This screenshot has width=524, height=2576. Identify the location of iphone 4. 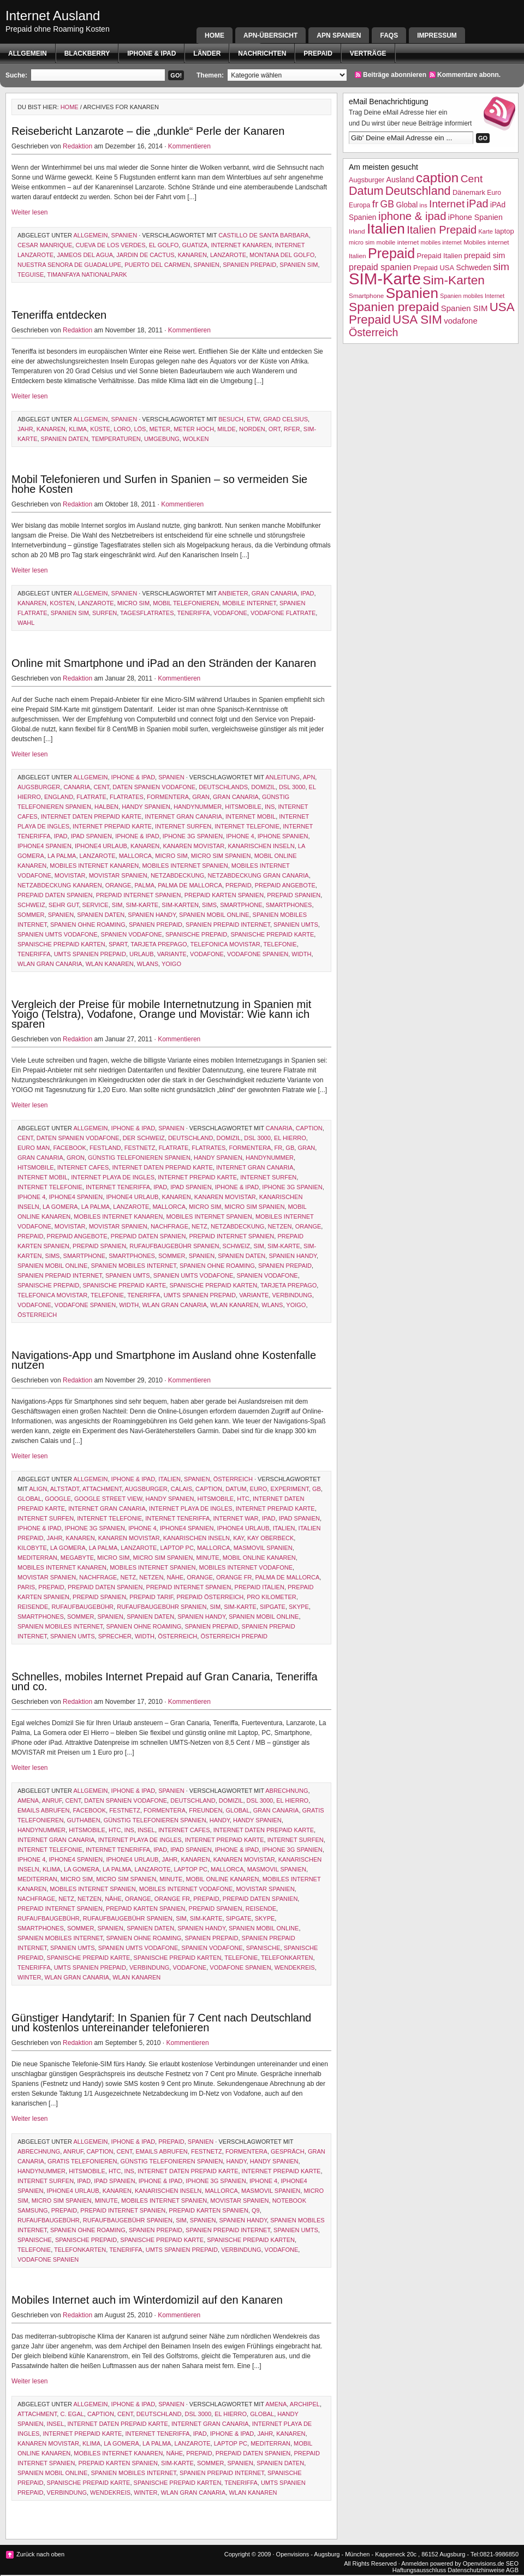
(240, 836).